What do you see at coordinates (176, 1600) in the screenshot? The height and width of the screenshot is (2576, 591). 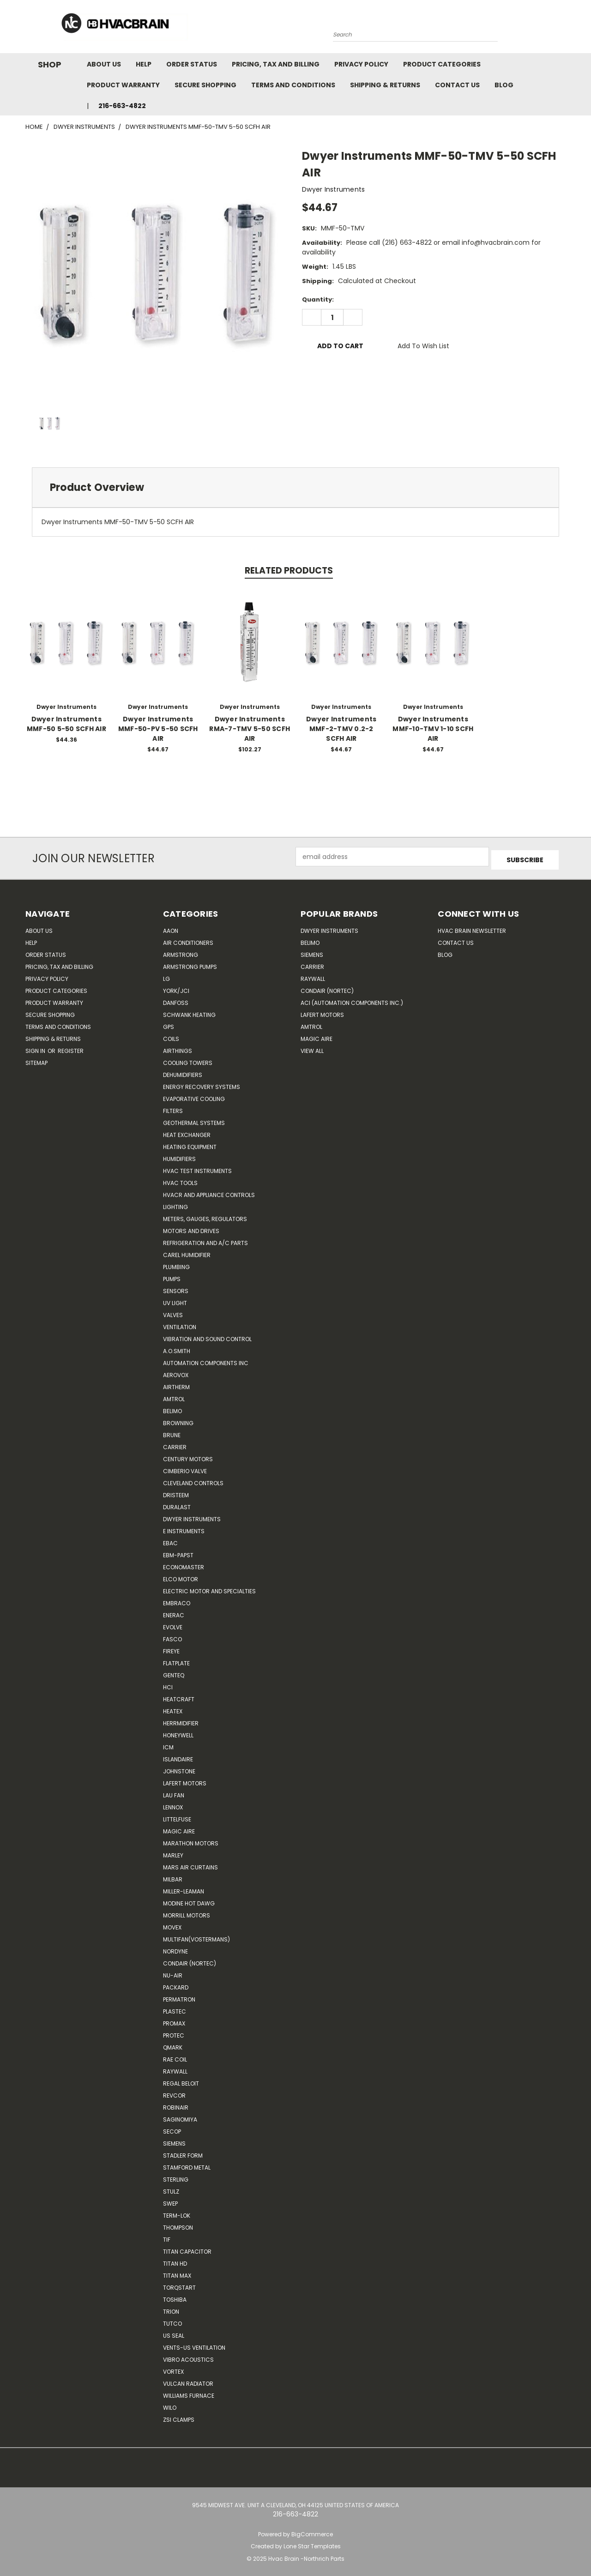 I see `Embraco` at bounding box center [176, 1600].